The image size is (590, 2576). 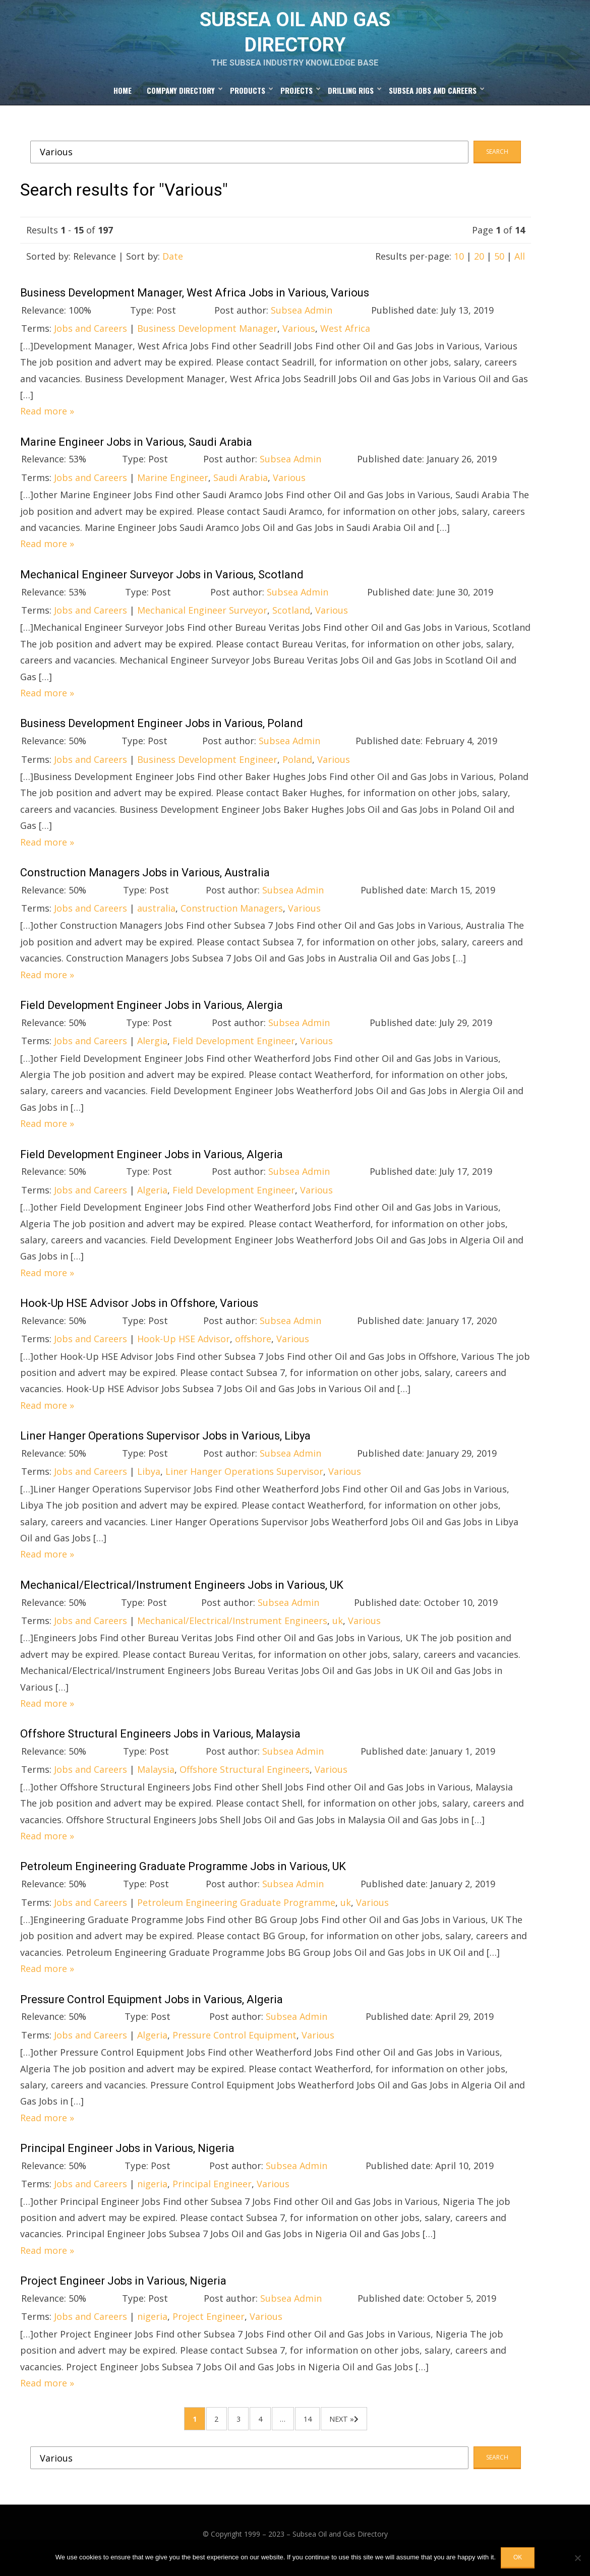 I want to click on Next », so click(x=356, y=2429).